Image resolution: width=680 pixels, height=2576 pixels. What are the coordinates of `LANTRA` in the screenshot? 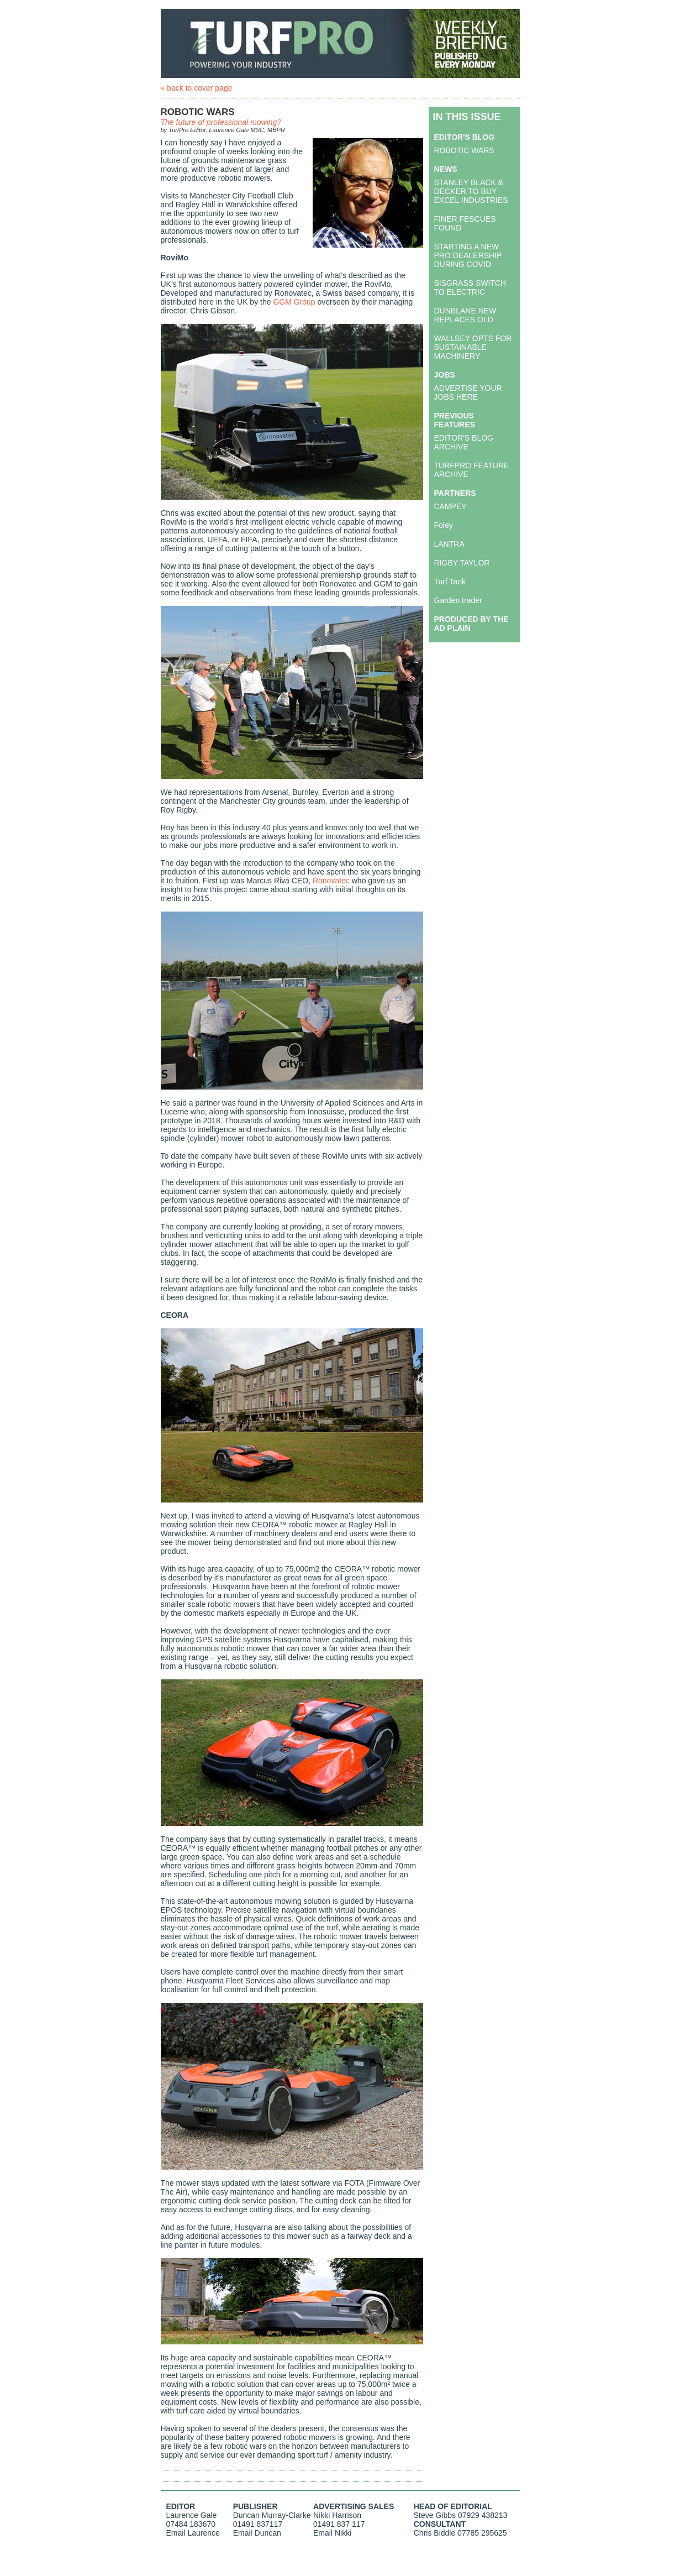 It's located at (449, 544).